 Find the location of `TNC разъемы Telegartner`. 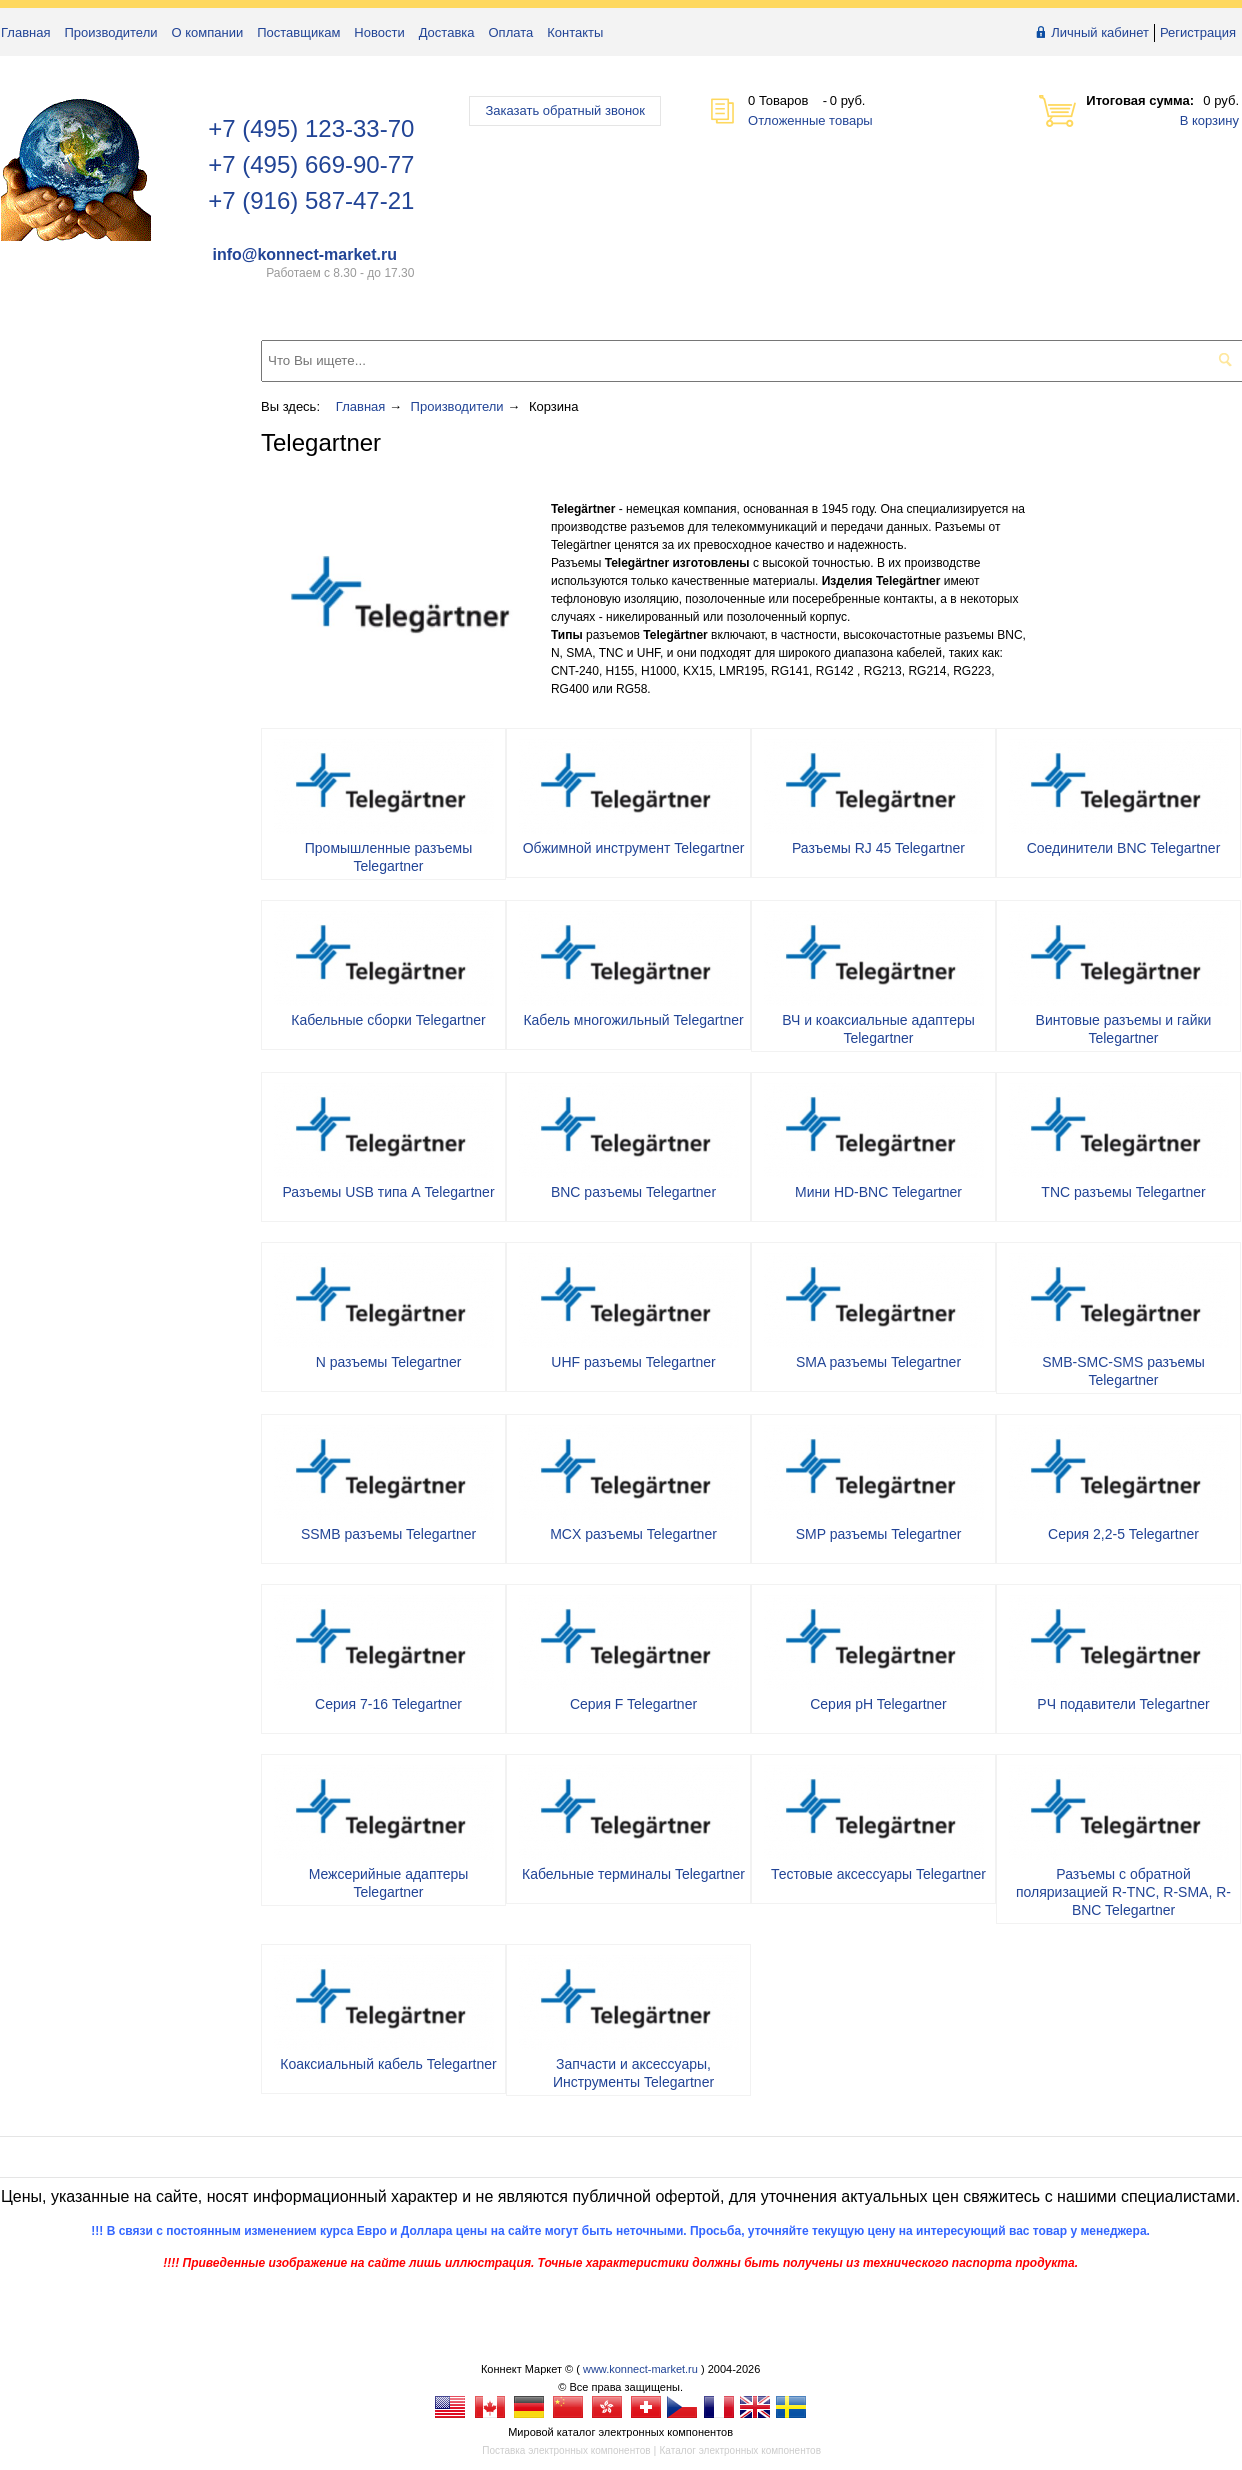

TNC разъемы Telegartner is located at coordinates (1123, 1192).